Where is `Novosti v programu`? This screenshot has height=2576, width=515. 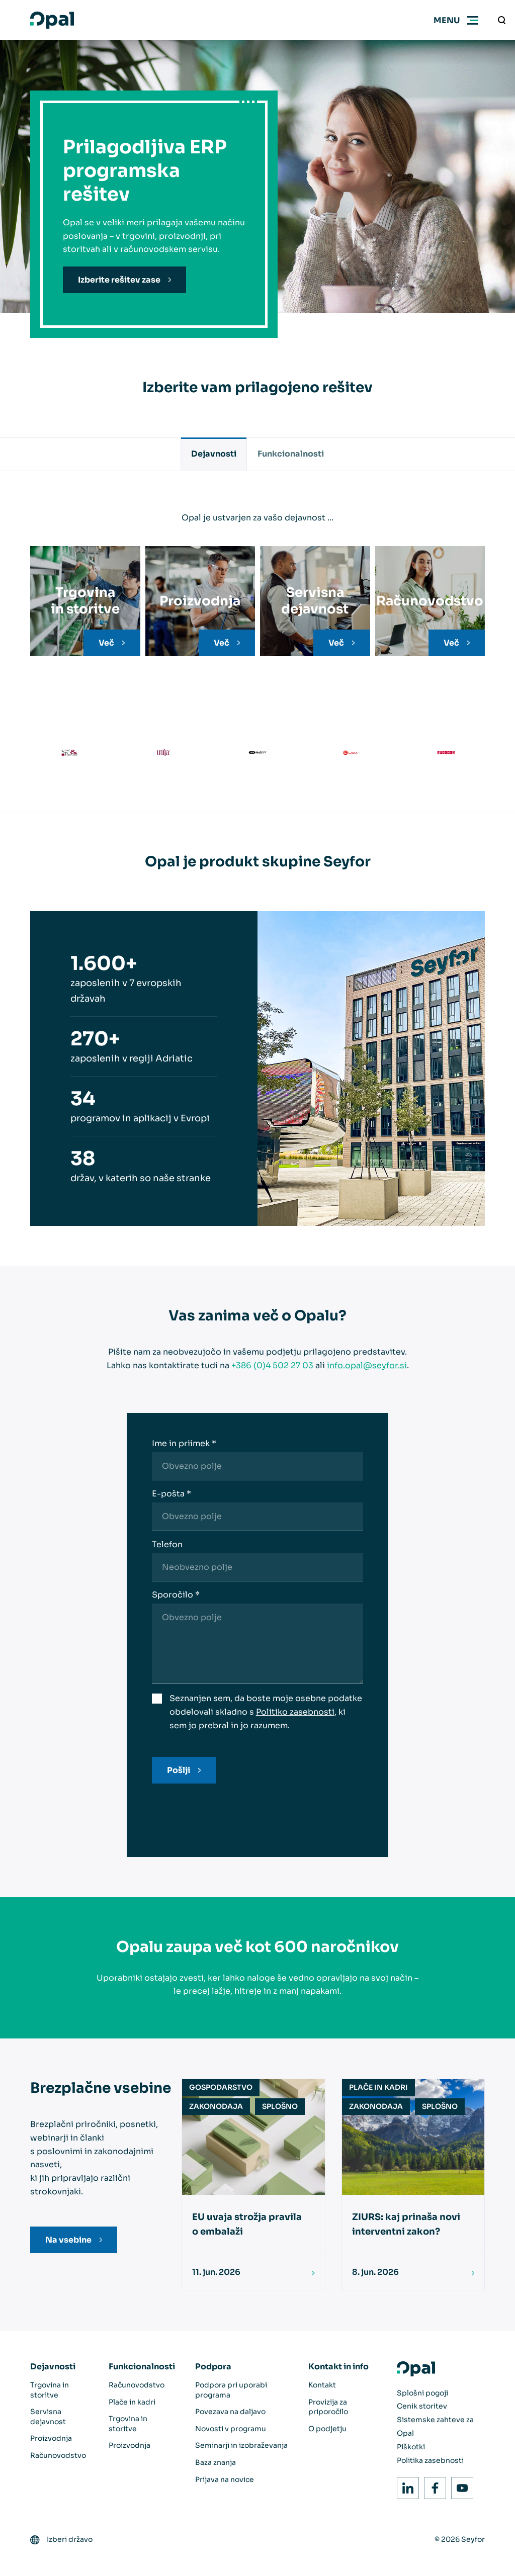 Novosti v programu is located at coordinates (230, 2428).